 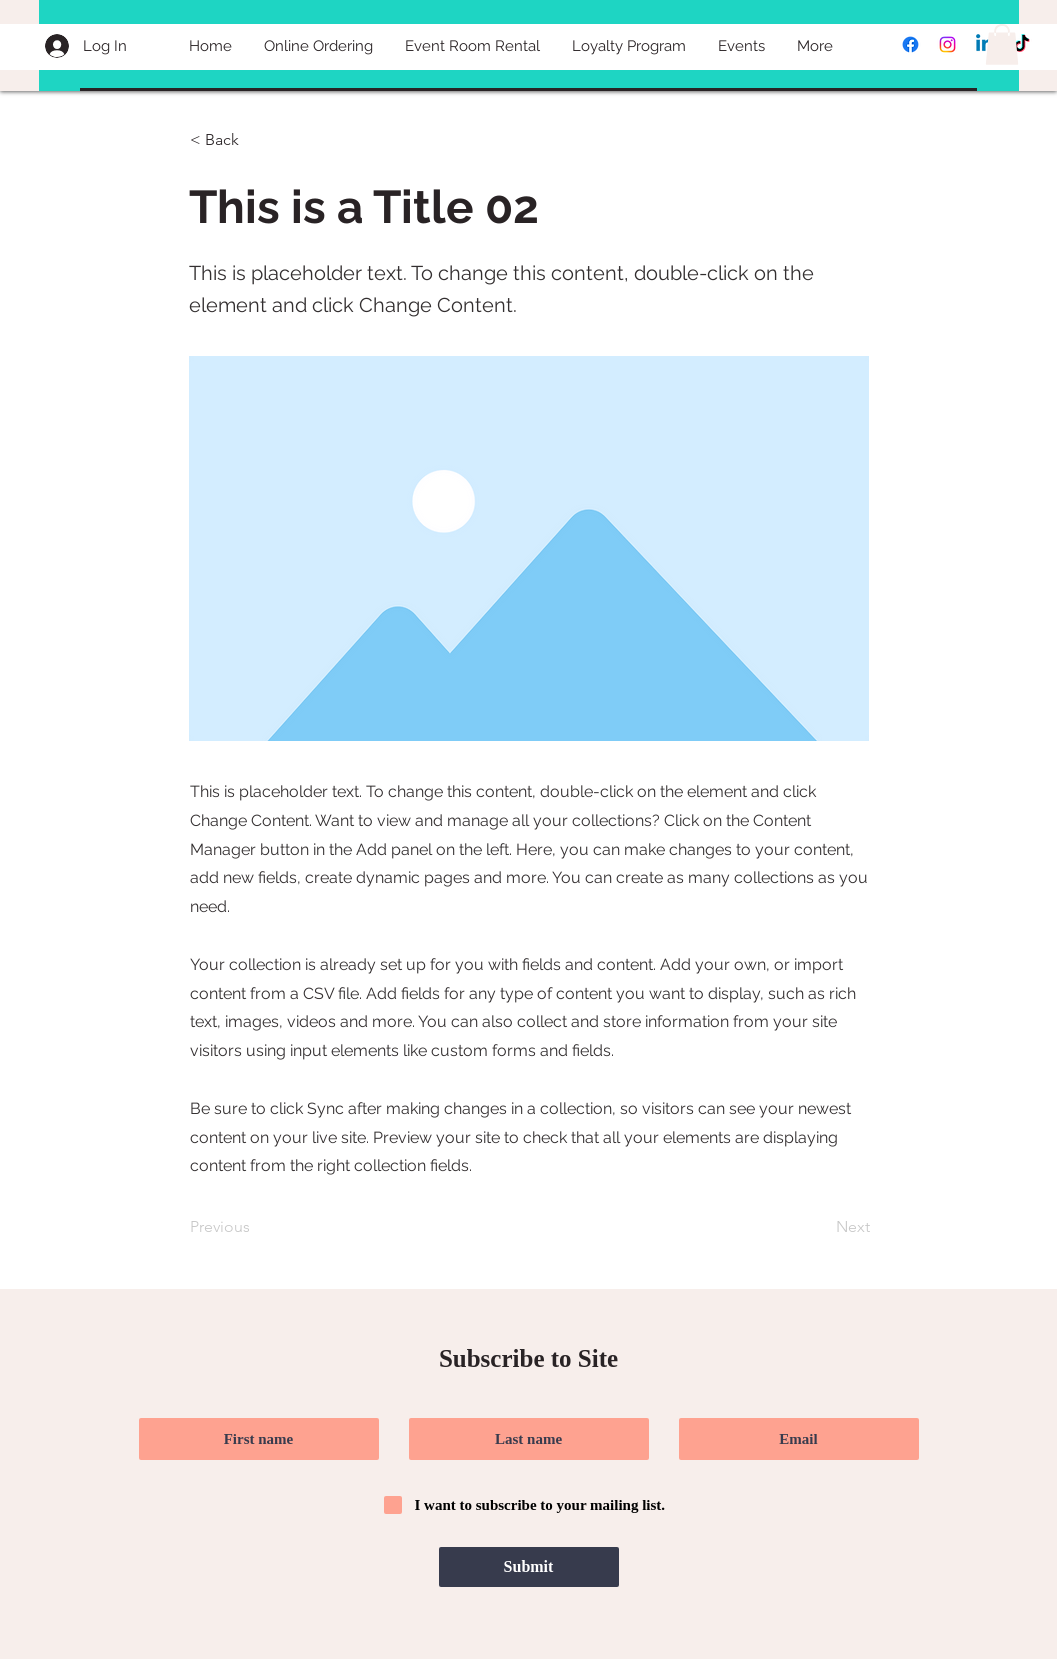 I want to click on [TikTok], so click(x=1021, y=44).